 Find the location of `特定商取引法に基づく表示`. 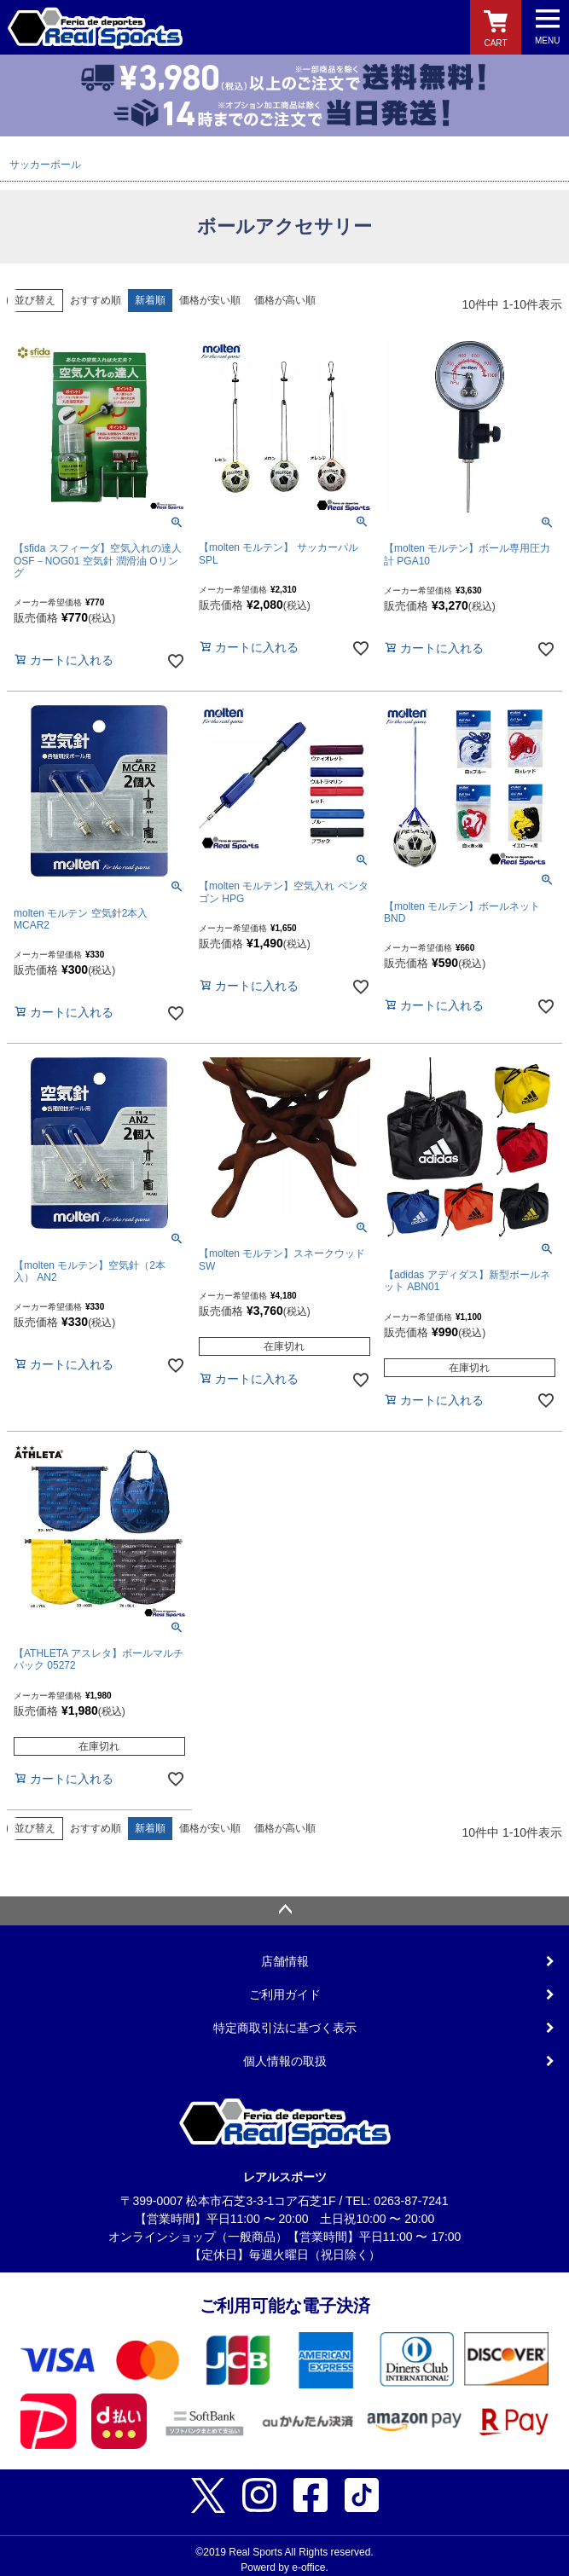

特定商取引法に基づく表示 is located at coordinates (285, 2028).